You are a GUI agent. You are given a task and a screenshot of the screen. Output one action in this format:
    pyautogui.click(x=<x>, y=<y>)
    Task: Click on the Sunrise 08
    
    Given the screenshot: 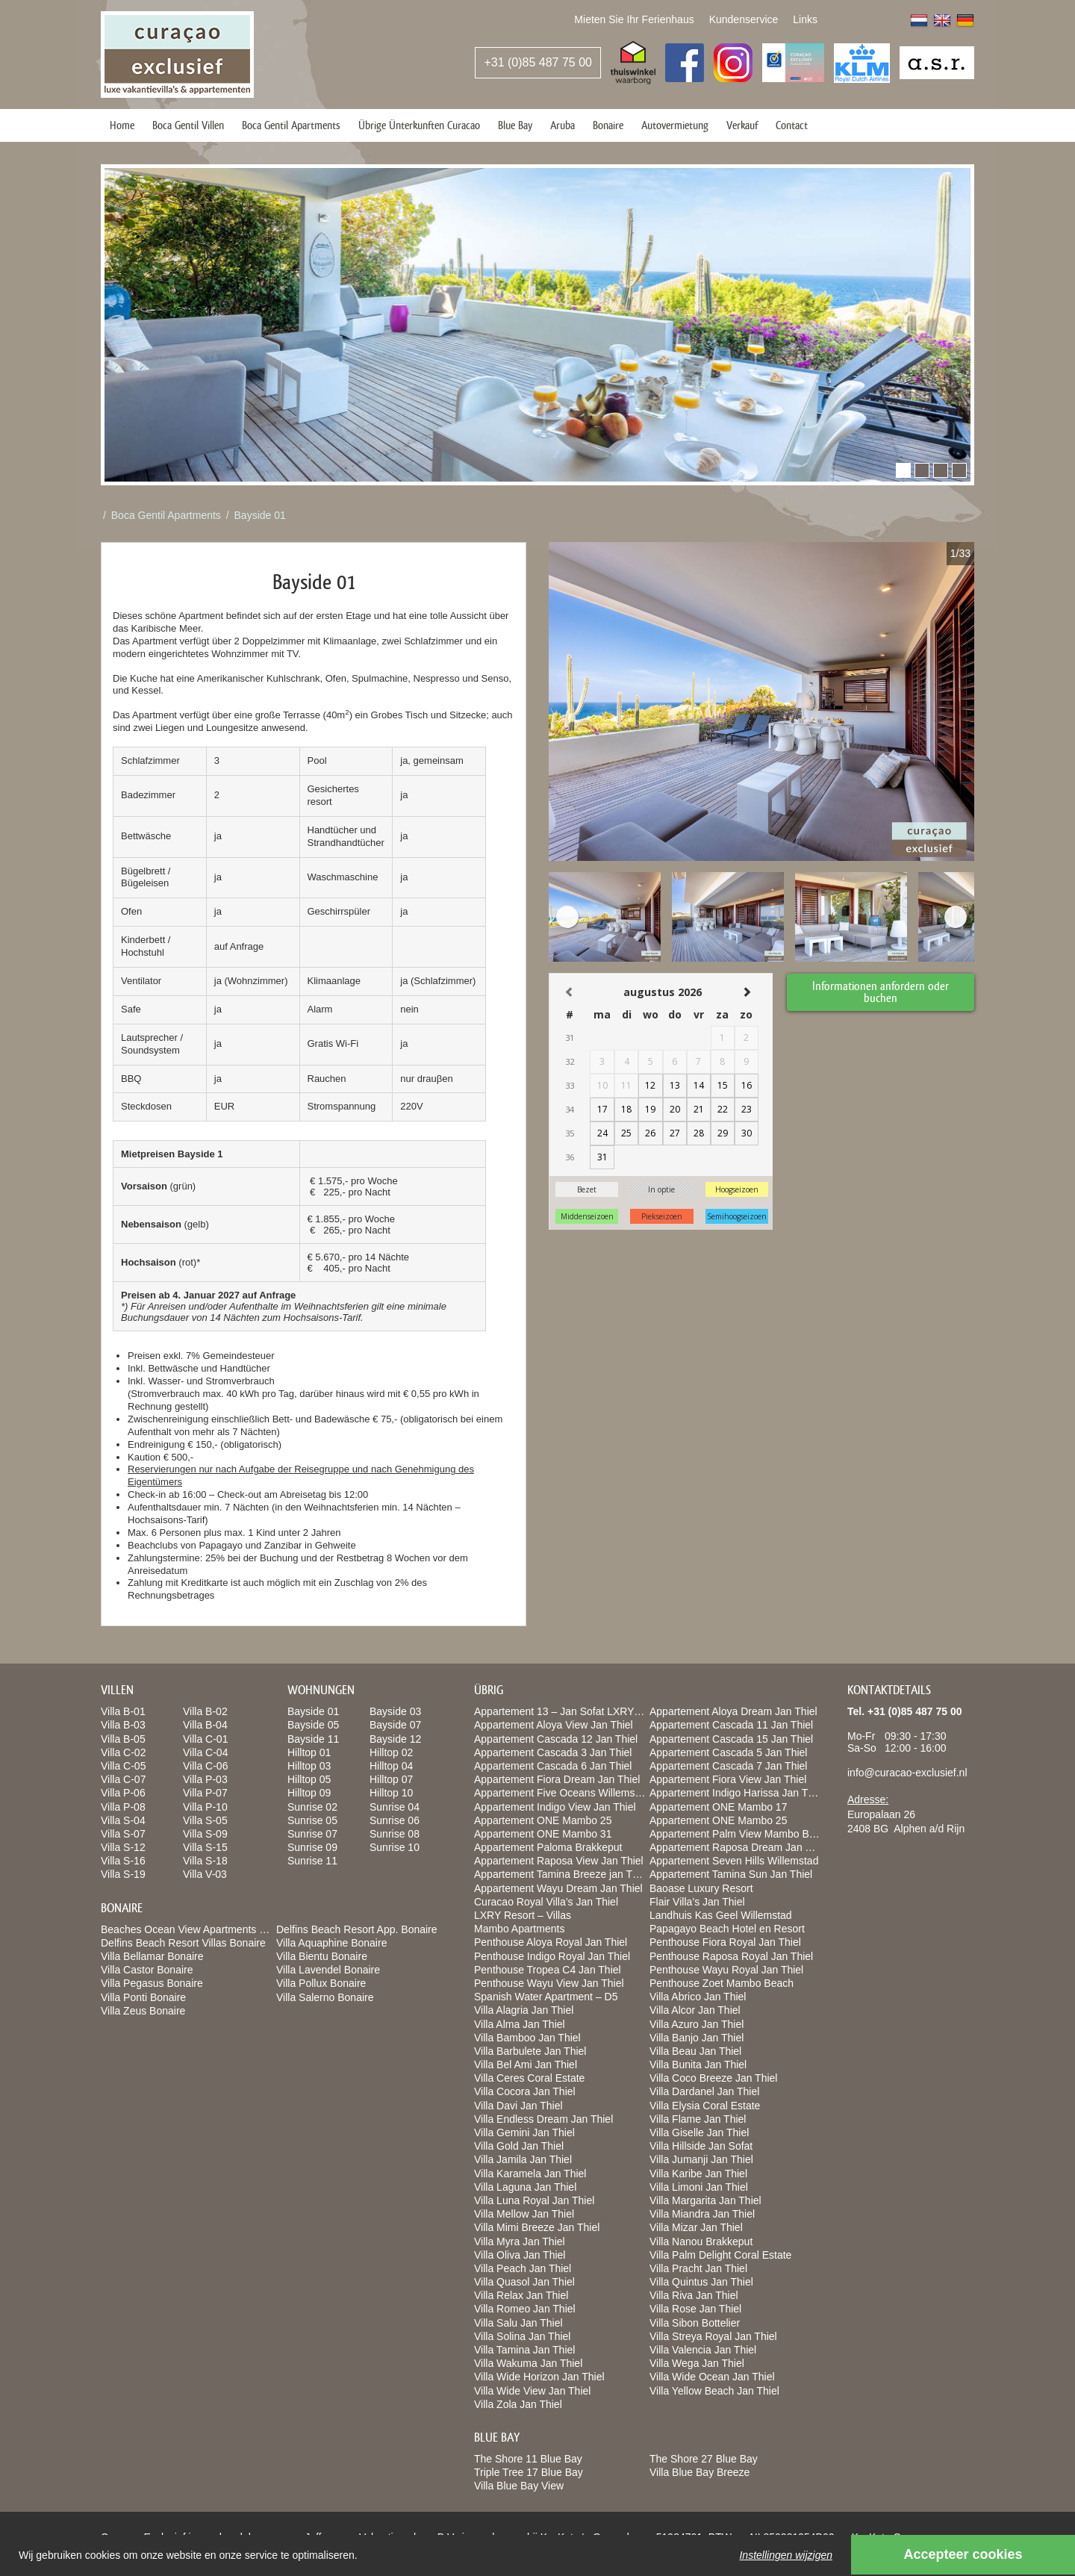 What is the action you would take?
    pyautogui.click(x=395, y=1834)
    